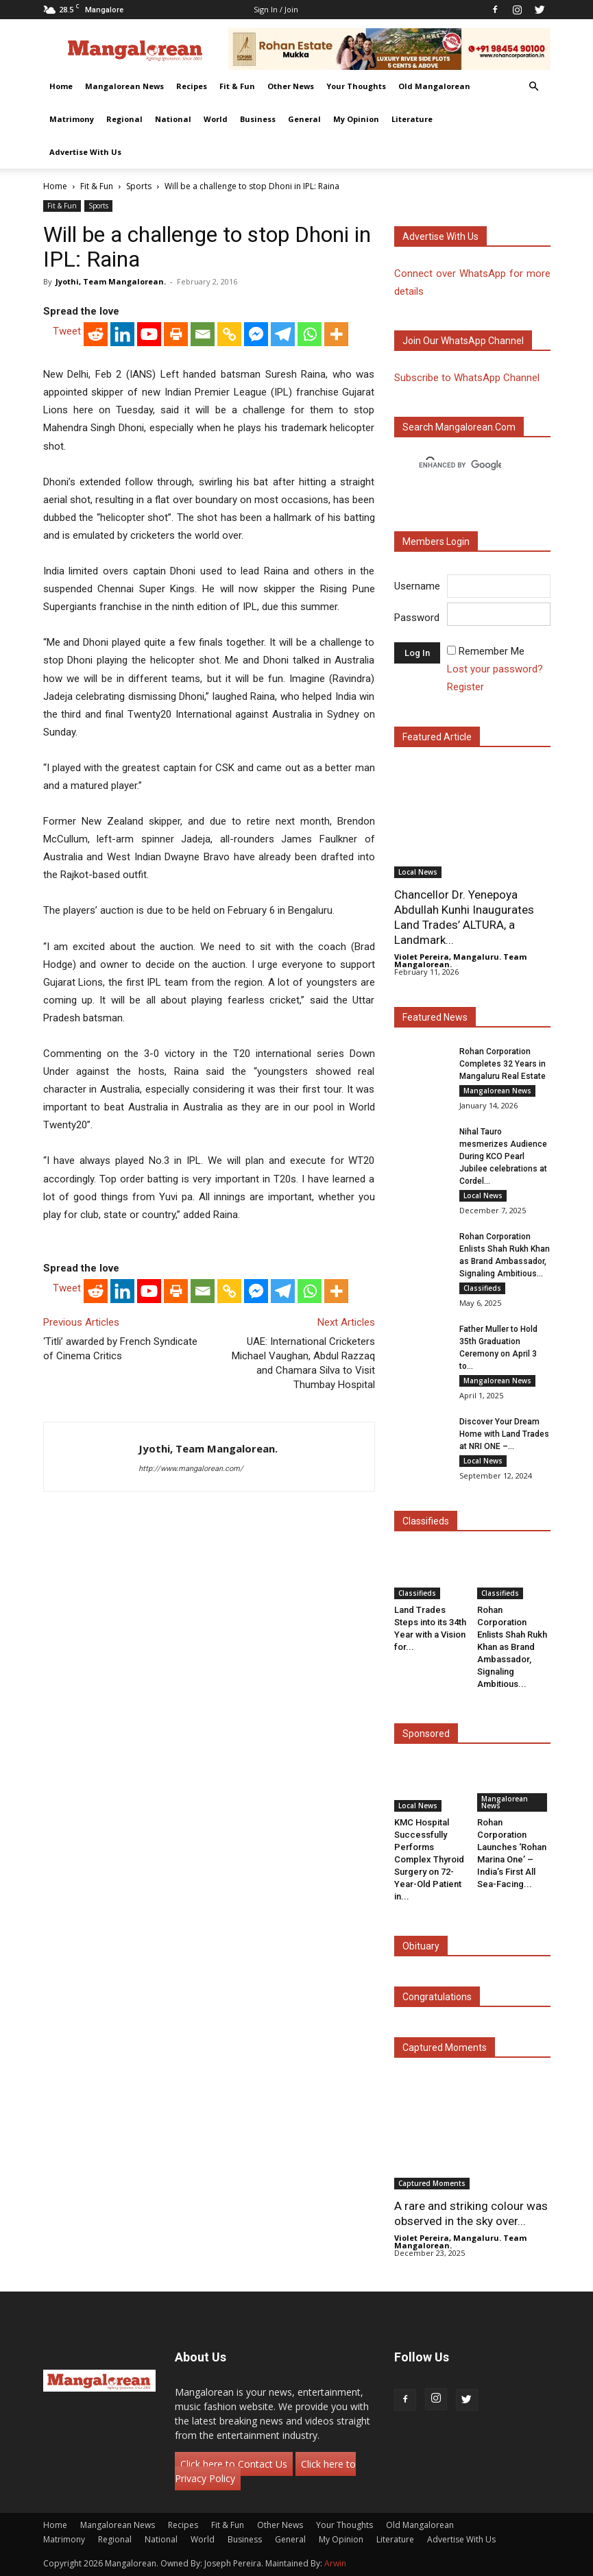 Image resolution: width=593 pixels, height=2576 pixels. Describe the element at coordinates (495, 669) in the screenshot. I see `Lost your password?` at that location.